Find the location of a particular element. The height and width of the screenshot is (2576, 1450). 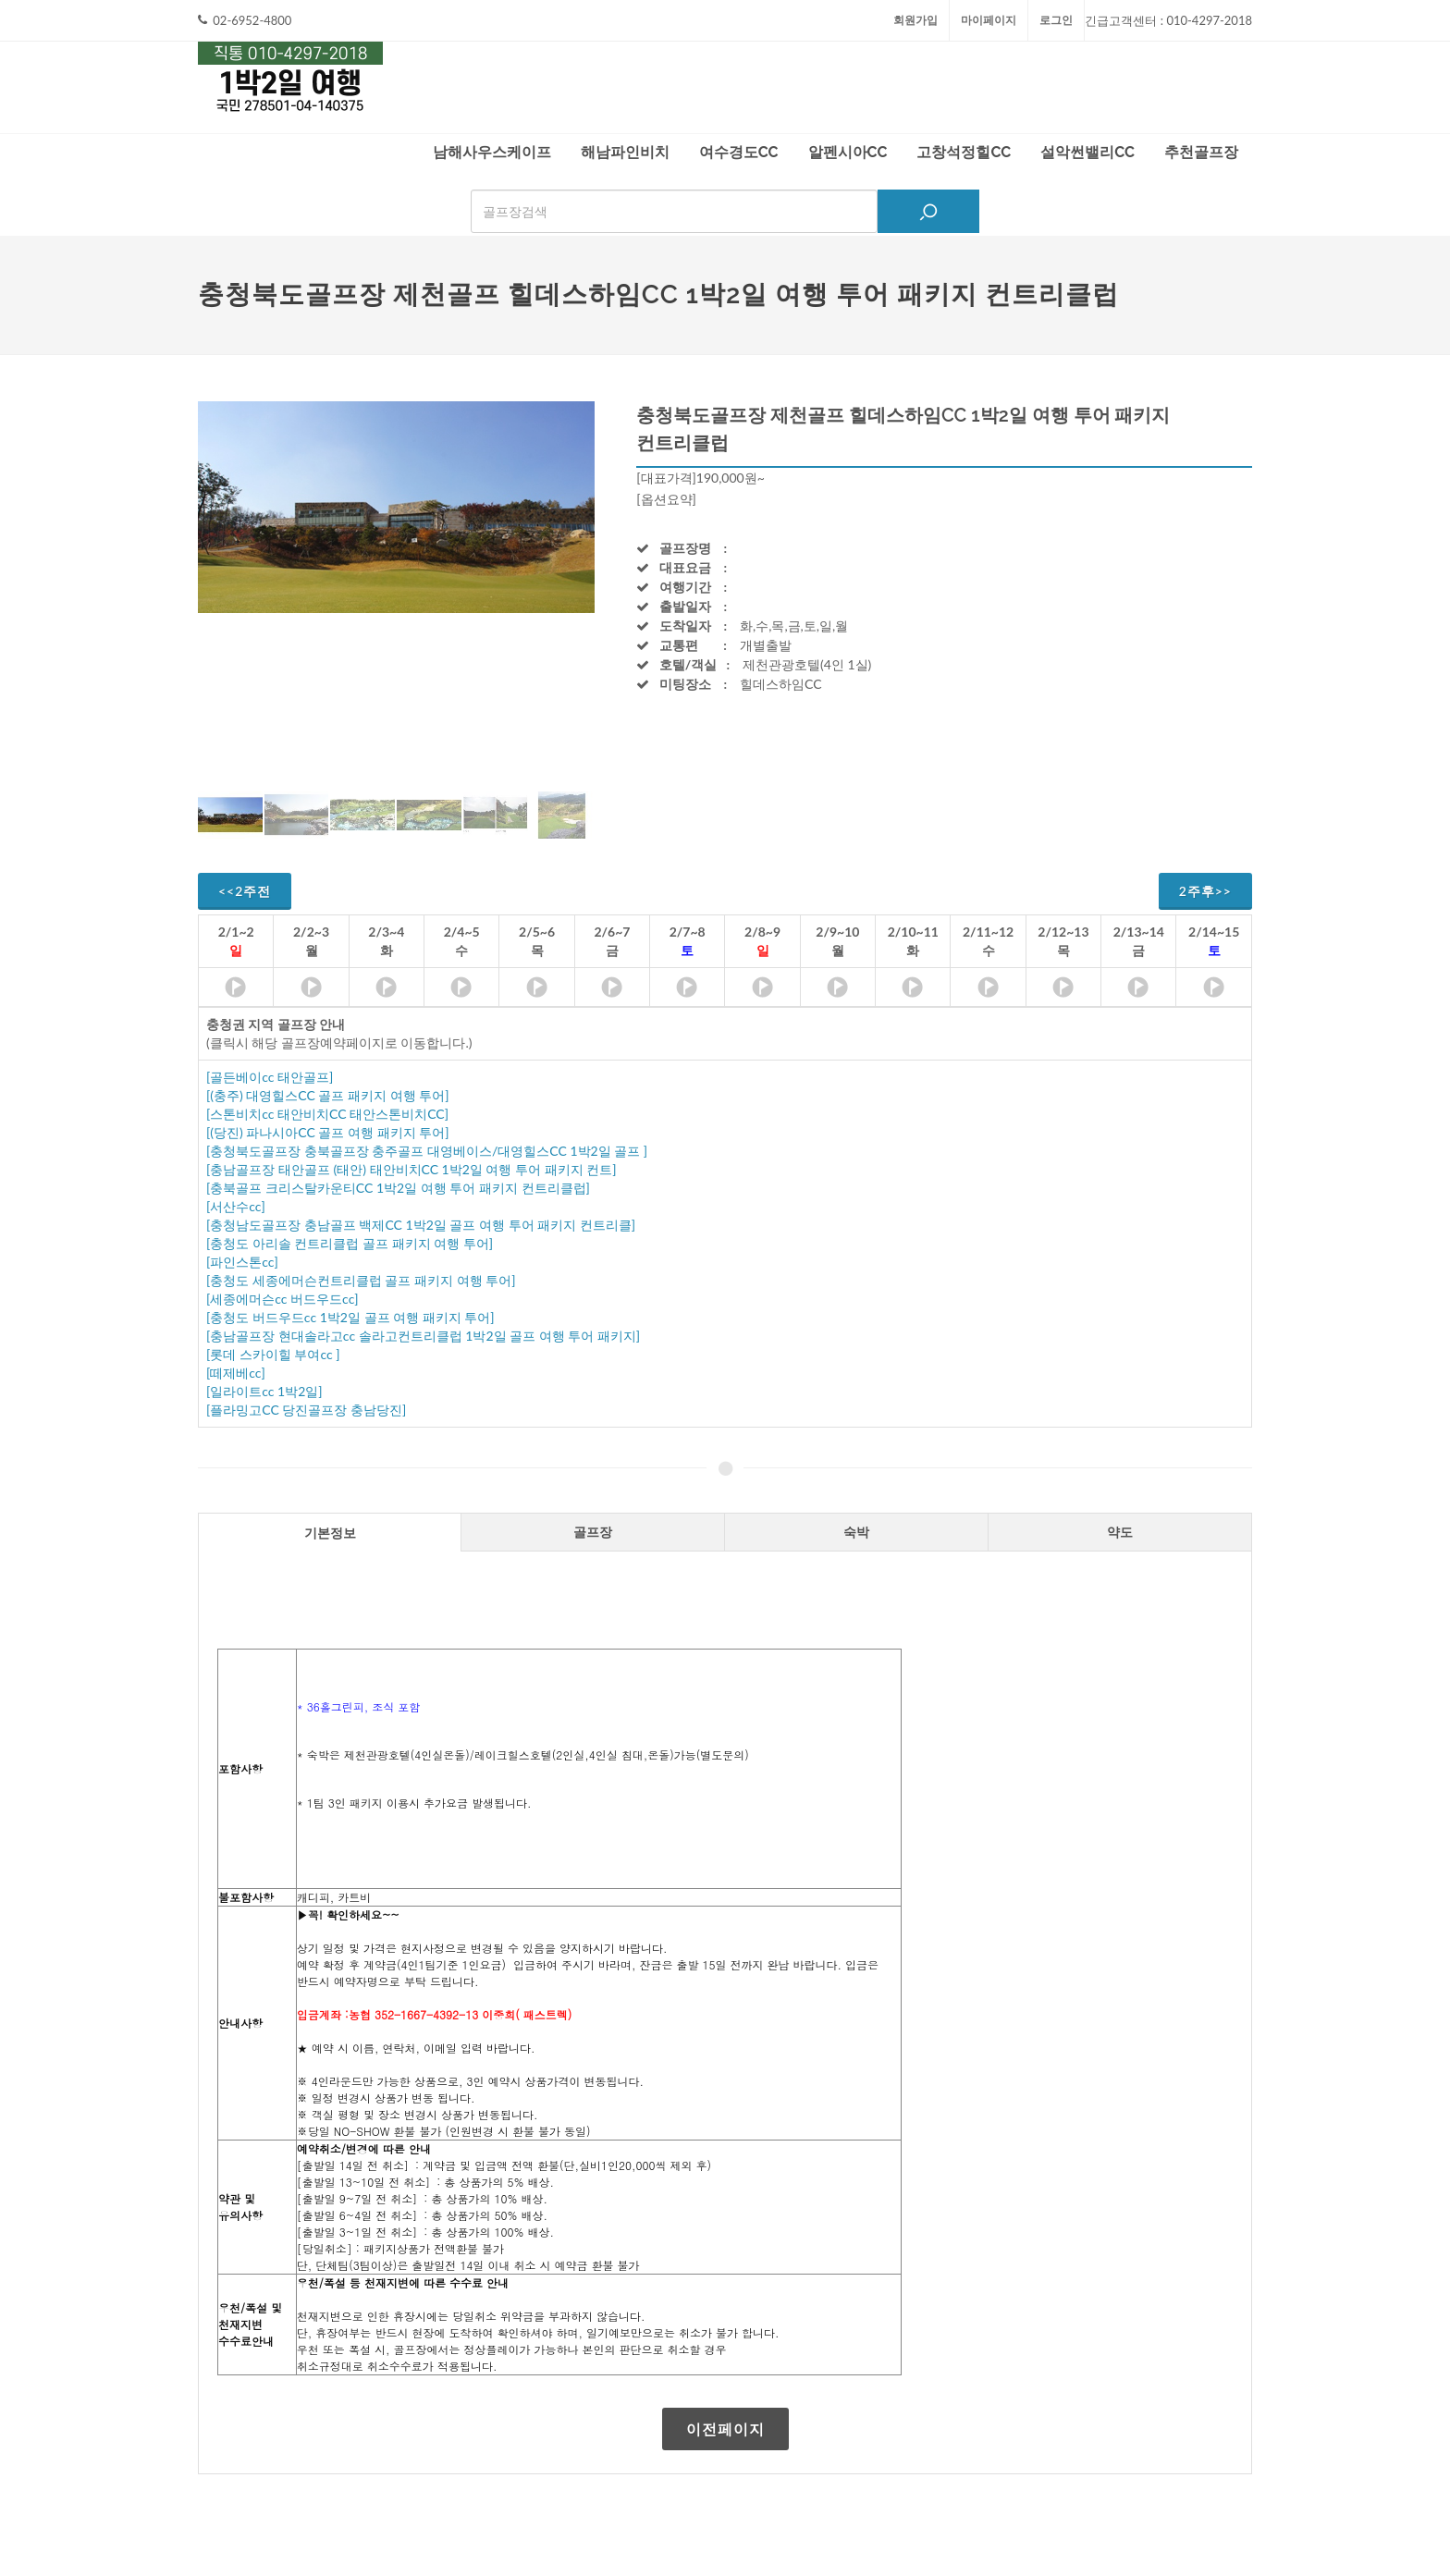

[서산수cc] is located at coordinates (235, 1206).